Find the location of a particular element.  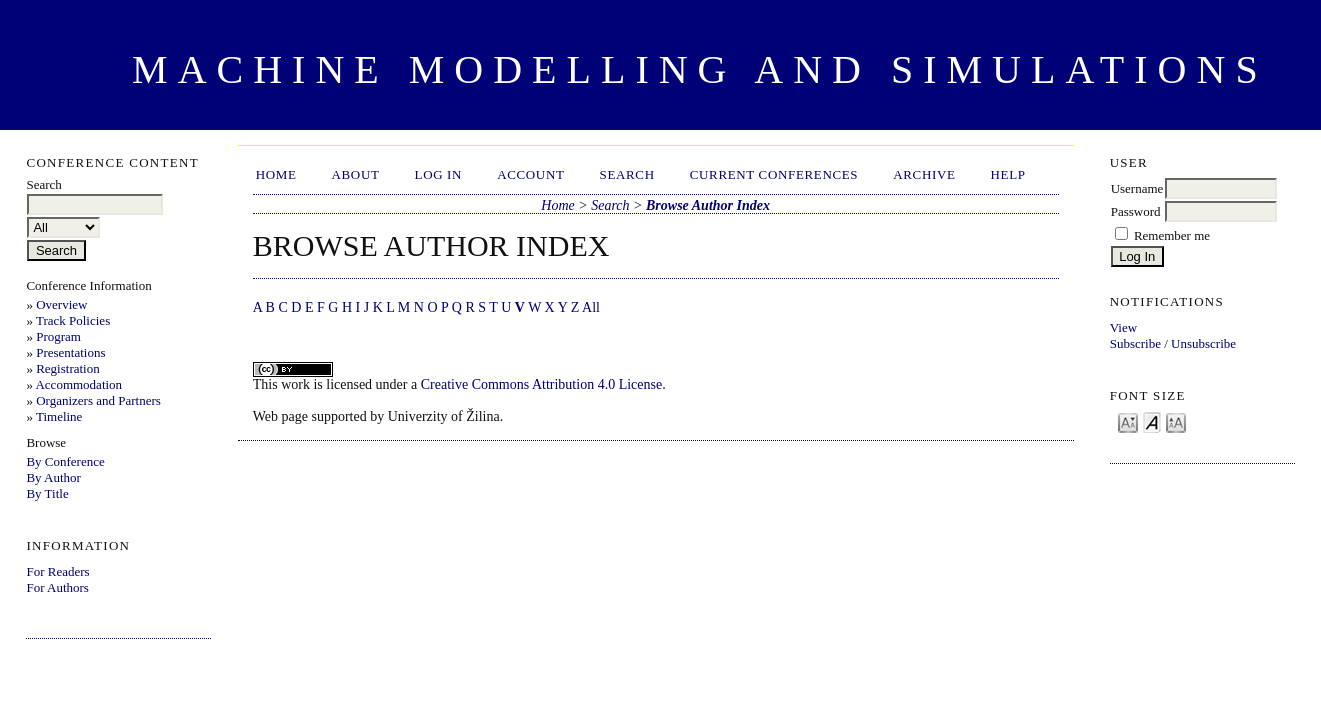

For Authors is located at coordinates (57, 587).